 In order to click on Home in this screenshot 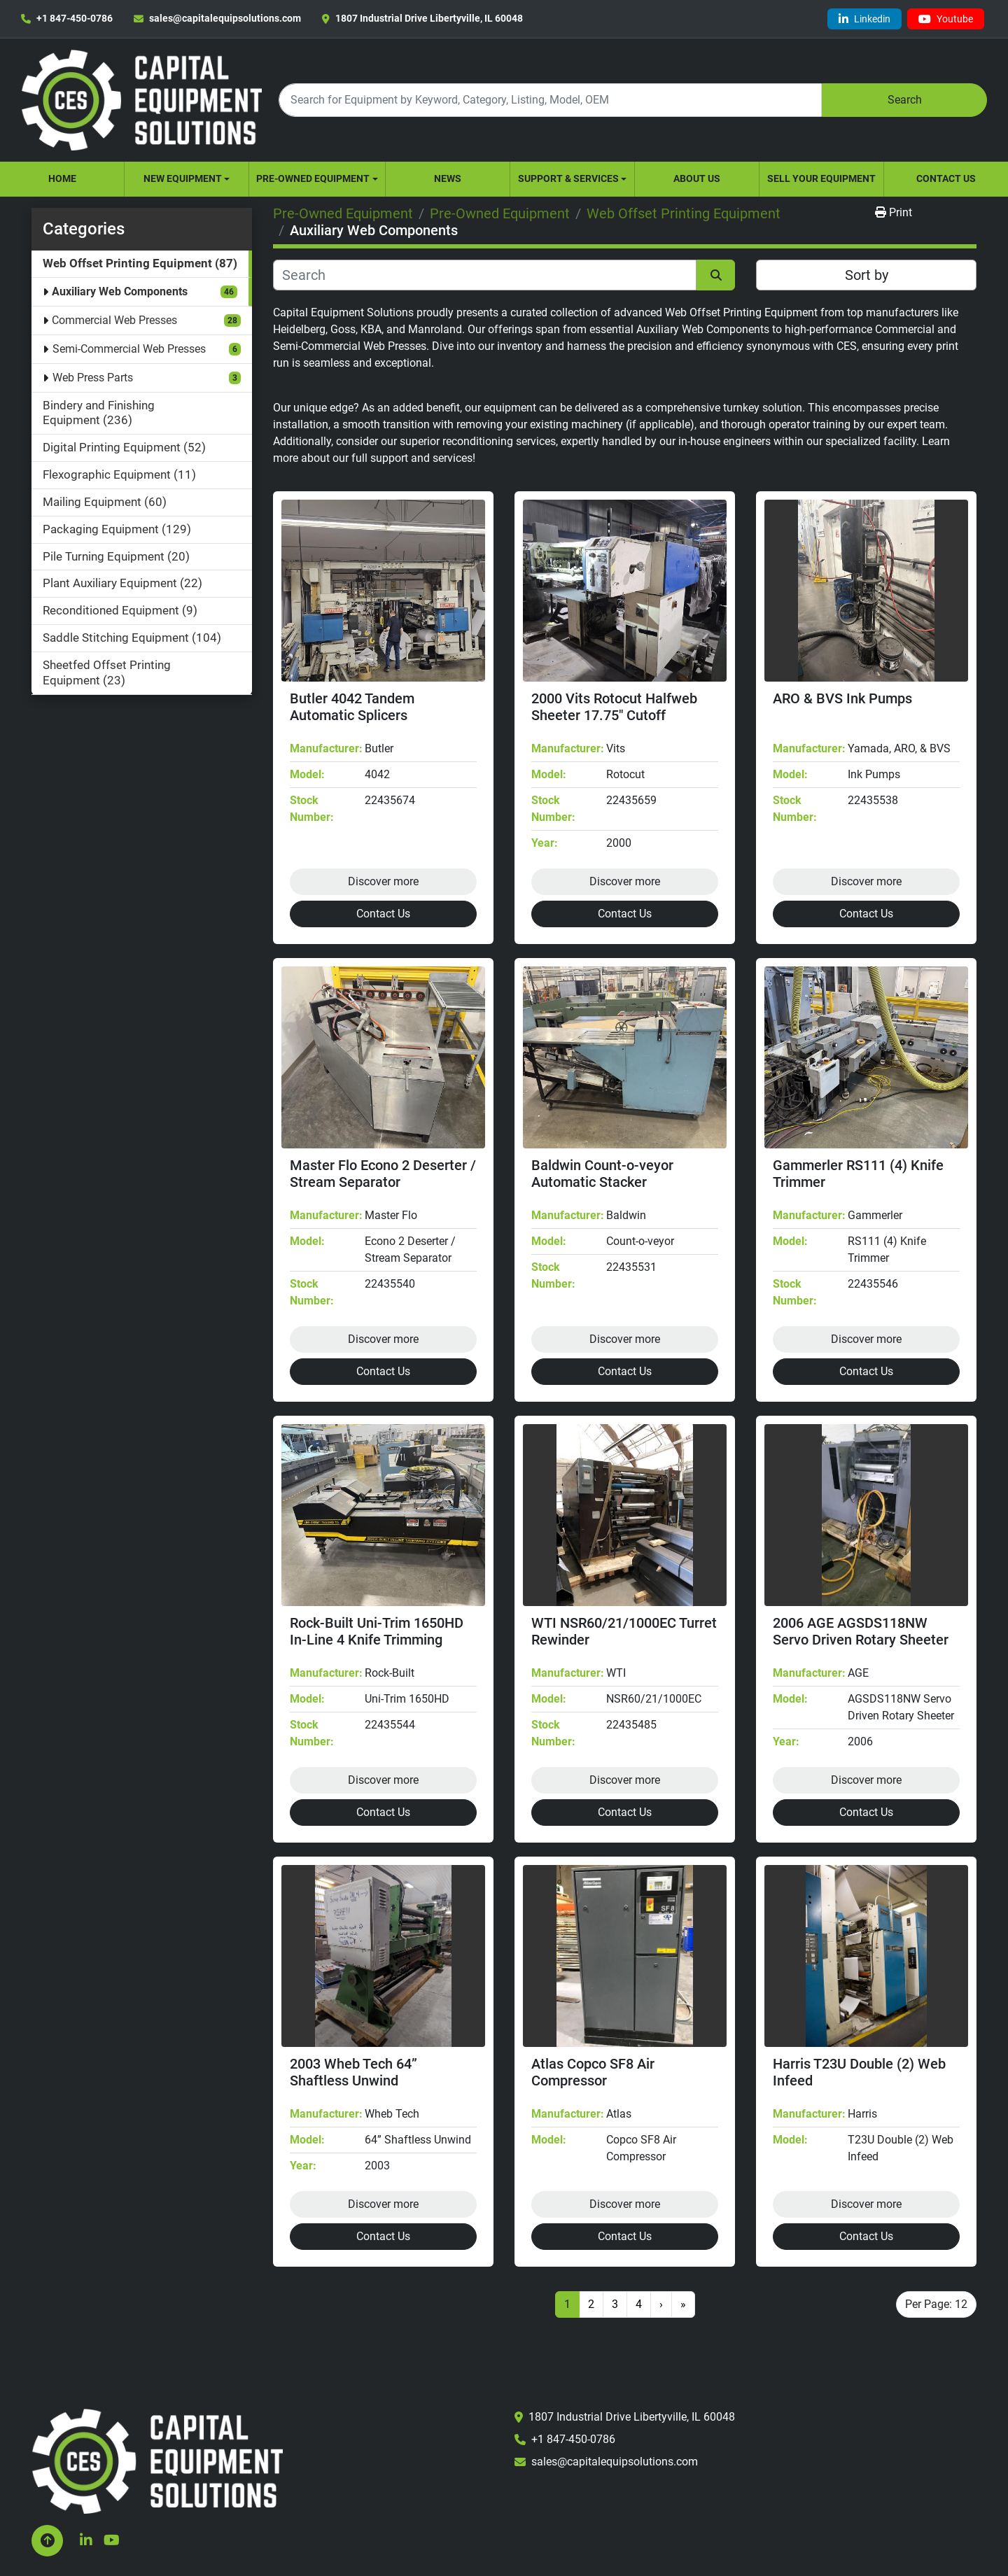, I will do `click(62, 178)`.